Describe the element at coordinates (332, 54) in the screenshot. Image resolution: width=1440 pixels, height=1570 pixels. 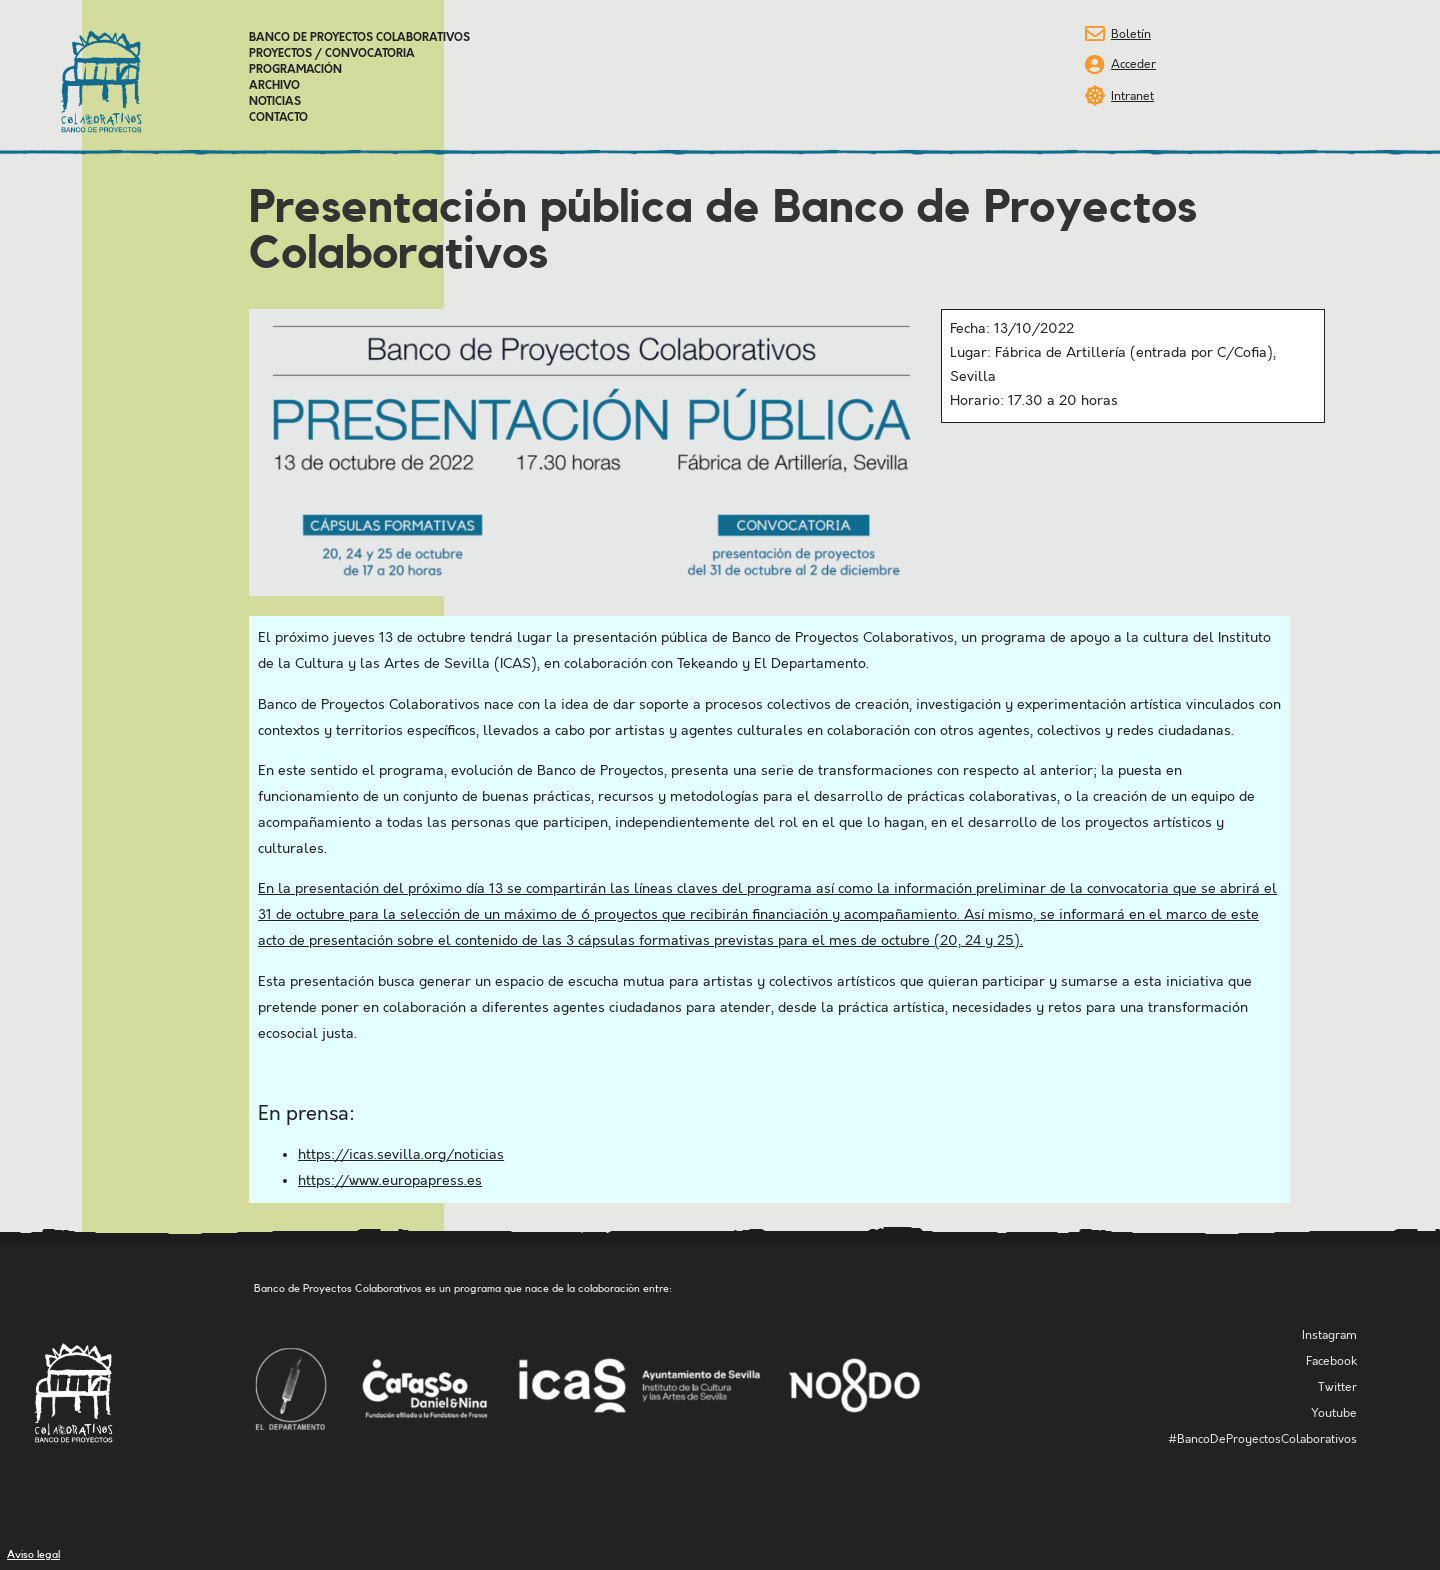
I see `Proyectos / Convocatoria` at that location.